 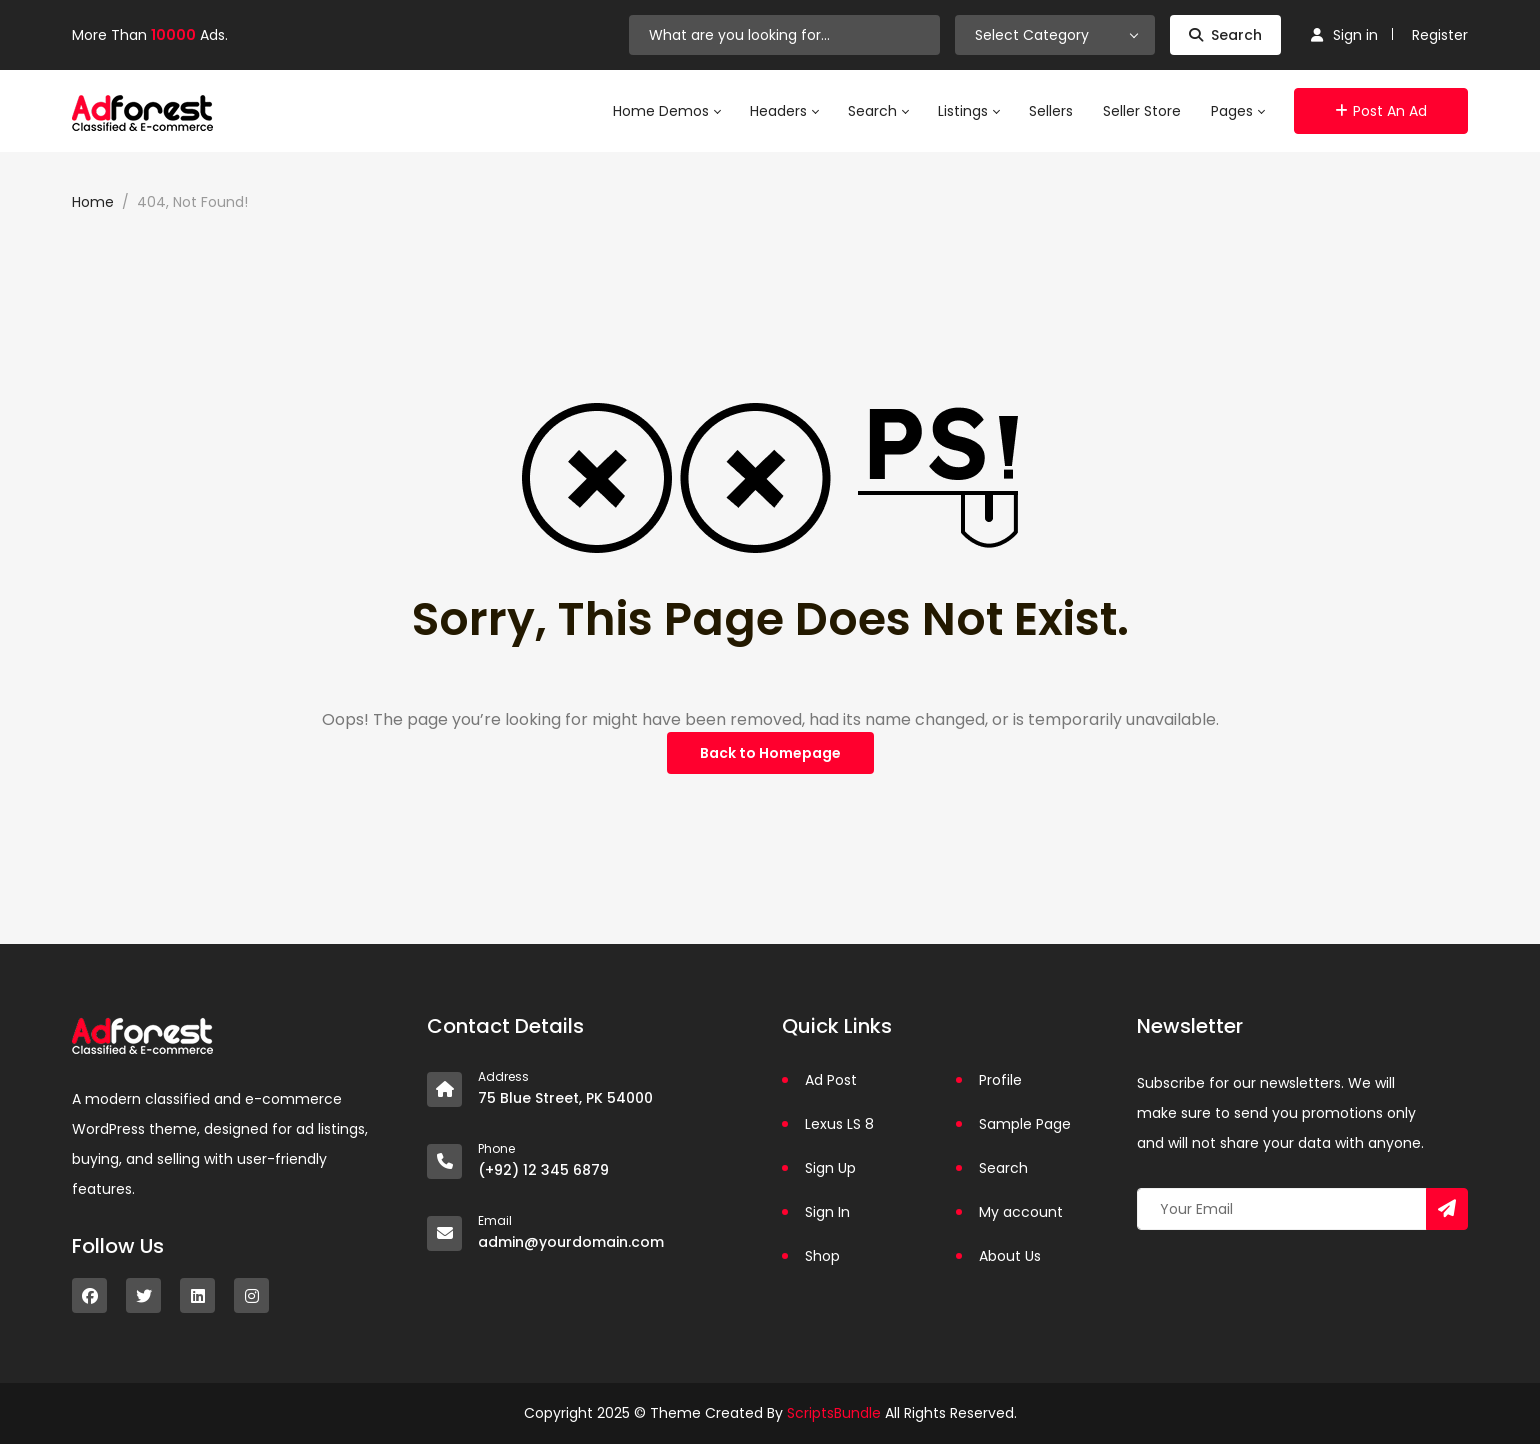 What do you see at coordinates (1344, 35) in the screenshot?
I see `Sign in` at bounding box center [1344, 35].